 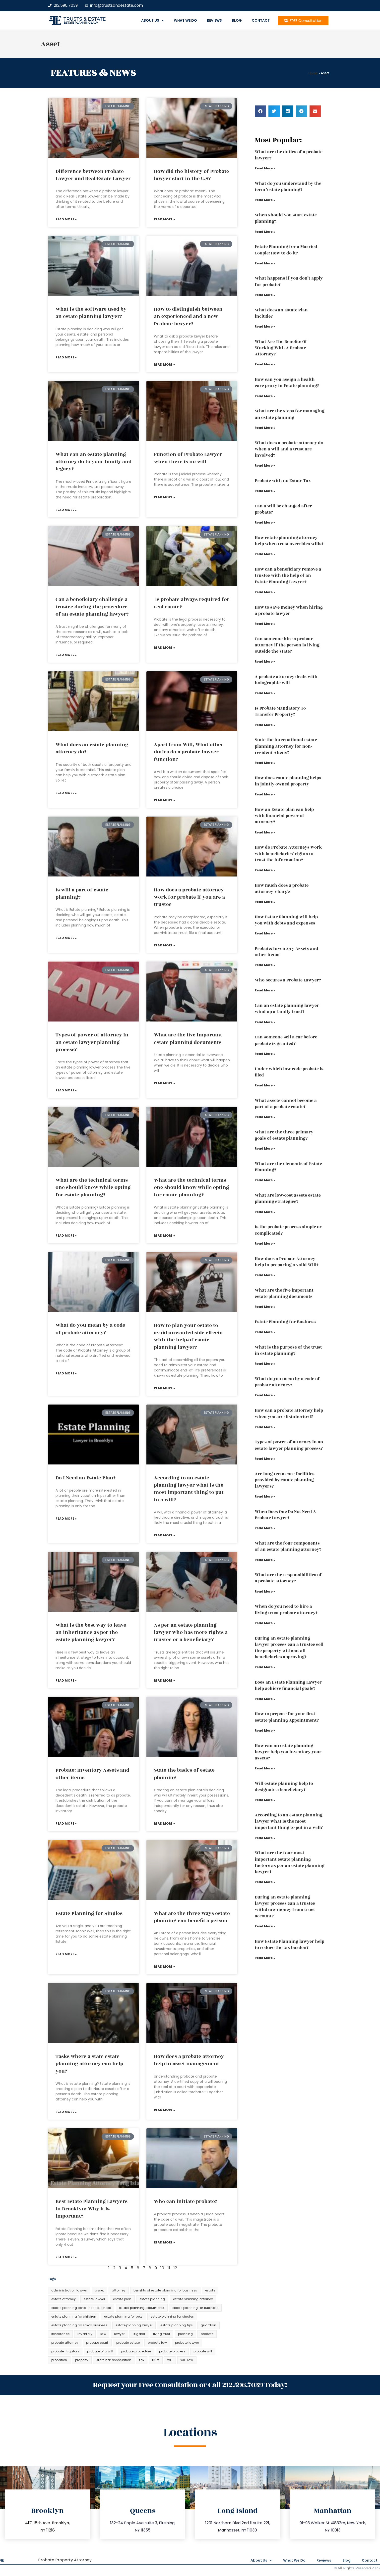 I want to click on Probate Court [Probate Court (7 items)], so click(x=97, y=2342).